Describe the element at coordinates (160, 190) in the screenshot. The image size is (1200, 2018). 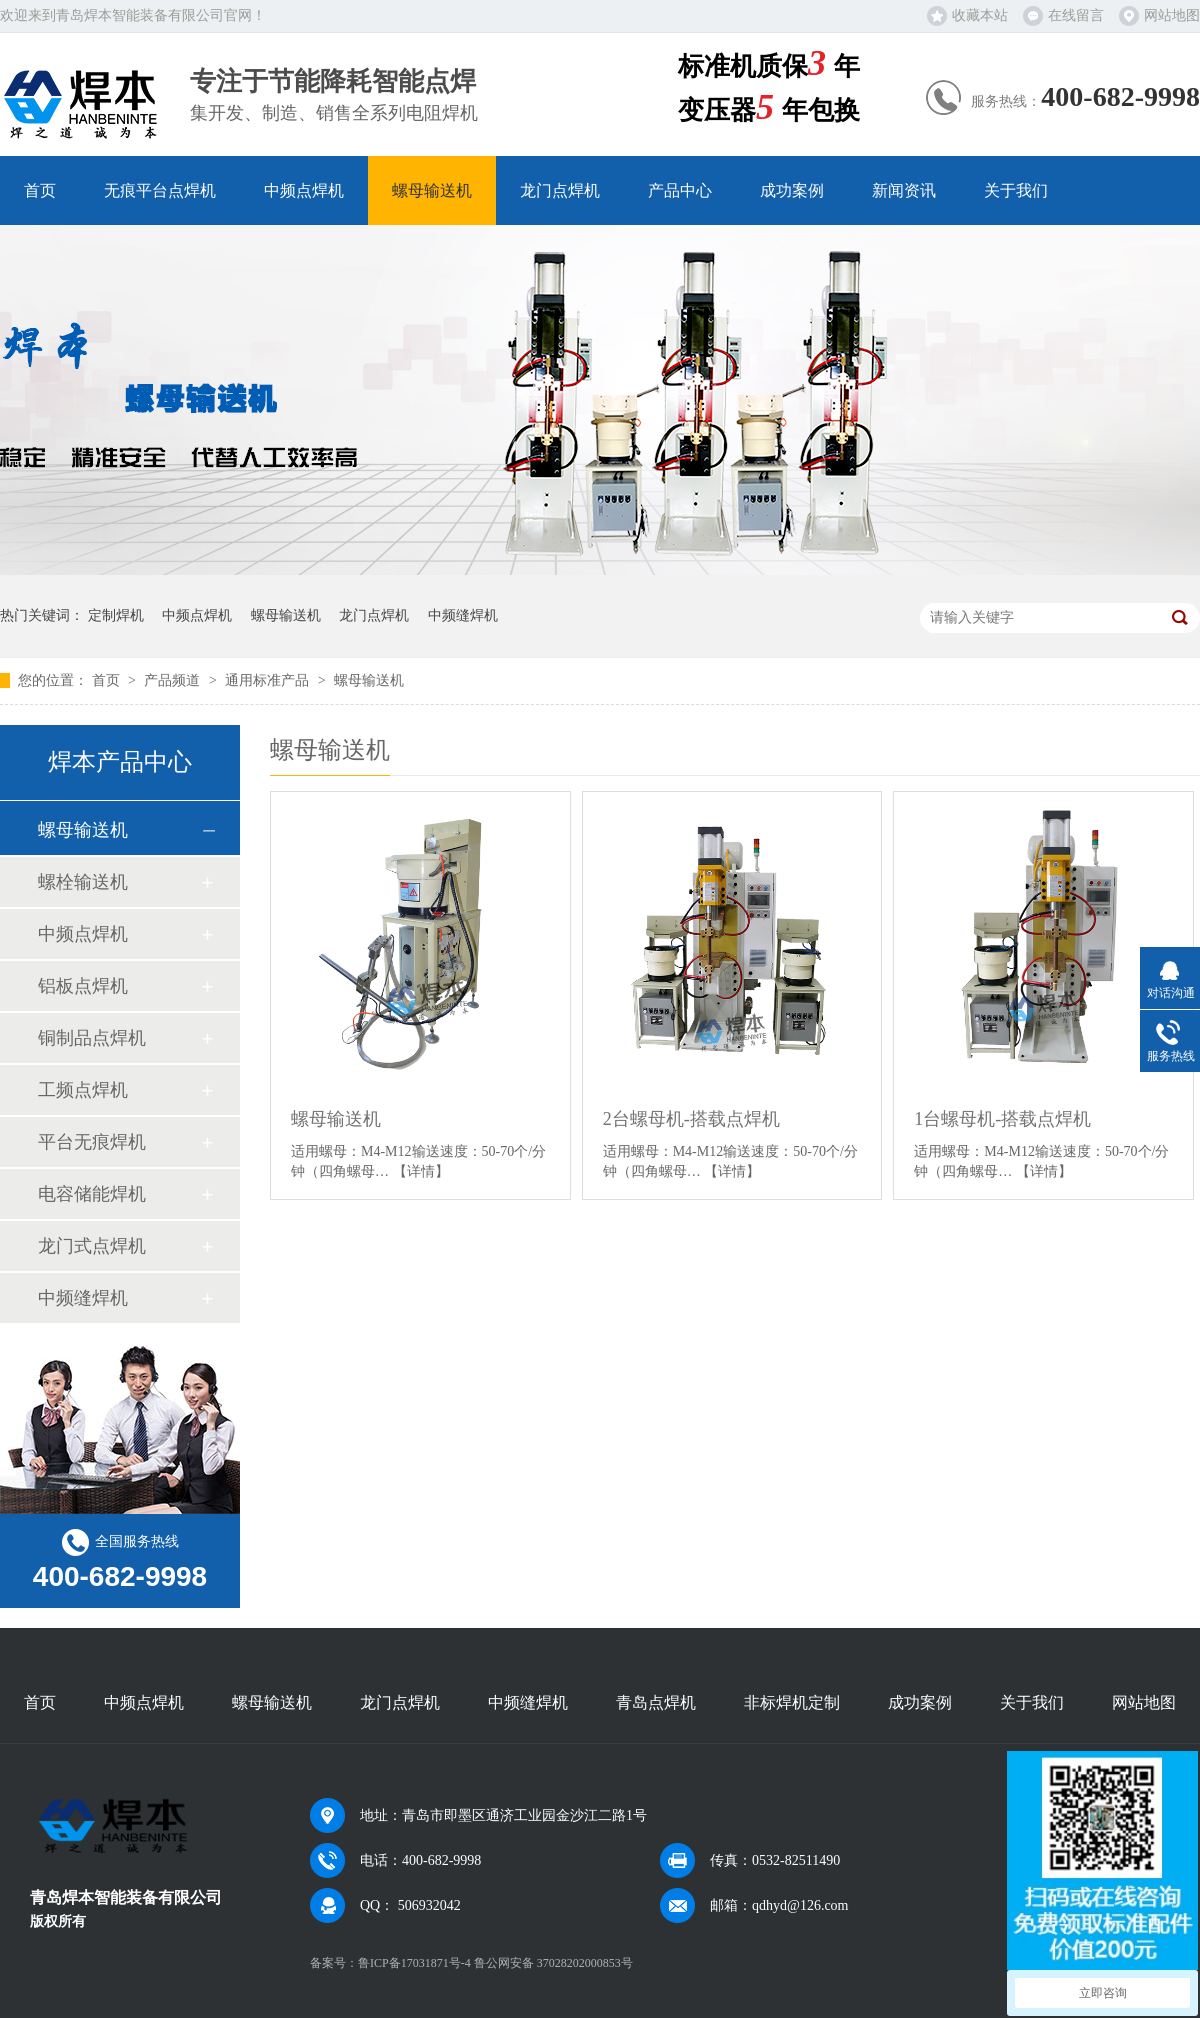
I see `无痕平台点焊机` at that location.